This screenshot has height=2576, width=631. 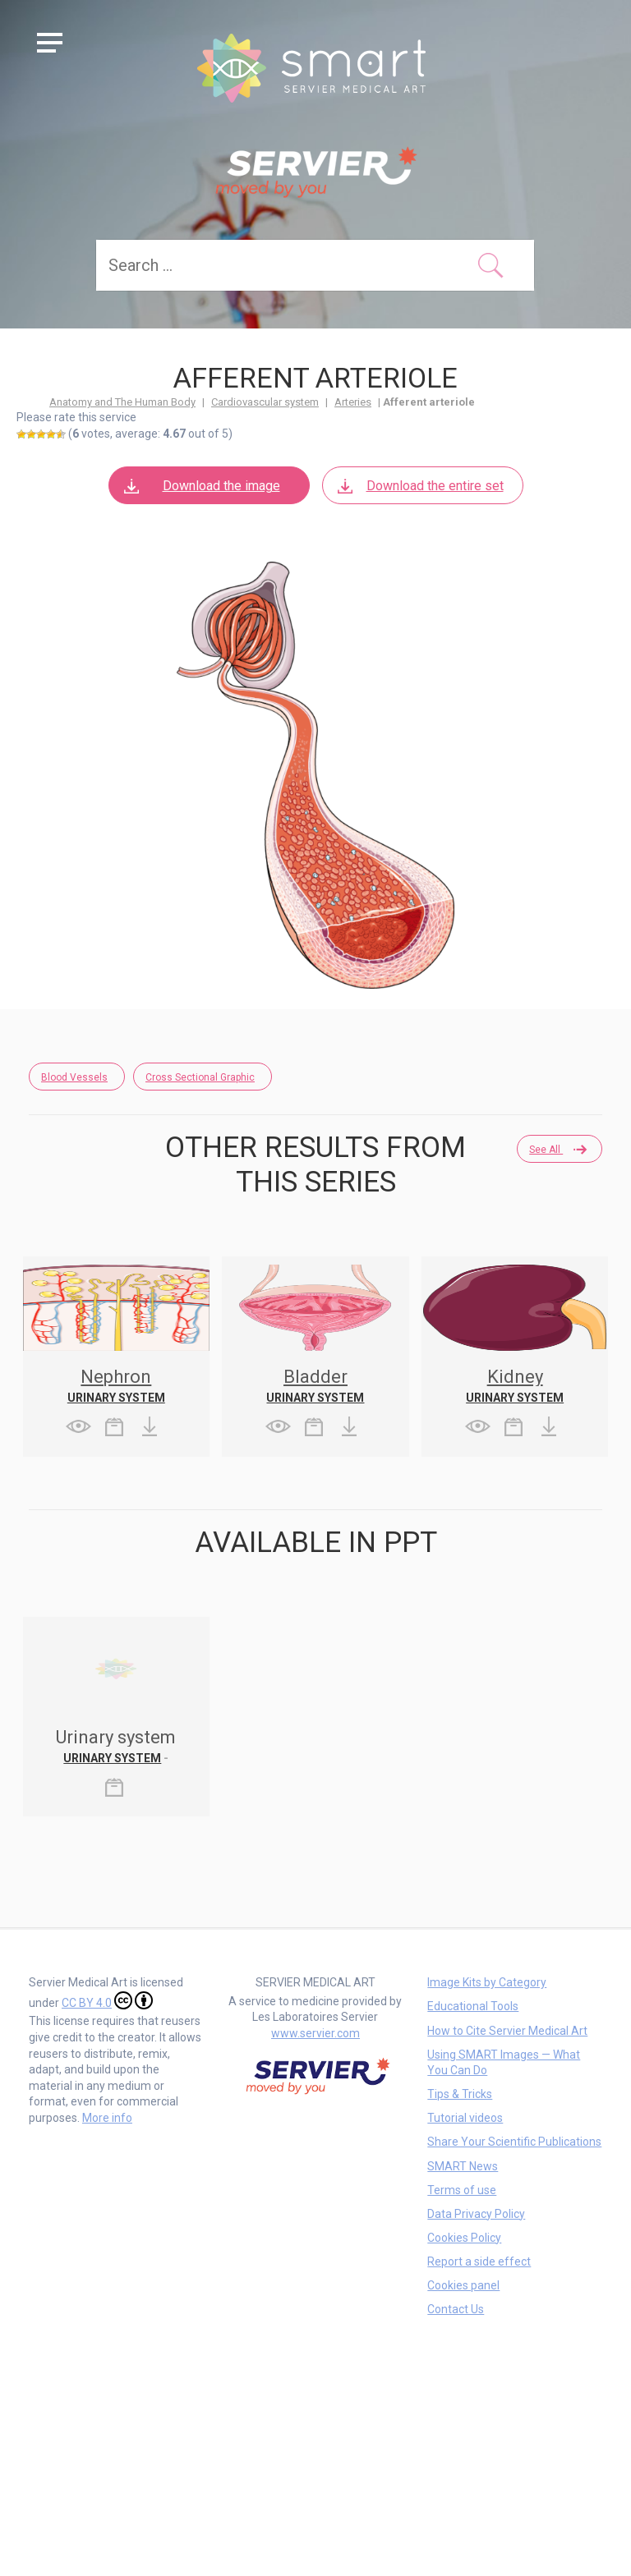 I want to click on Blood Vessels, so click(x=74, y=1077).